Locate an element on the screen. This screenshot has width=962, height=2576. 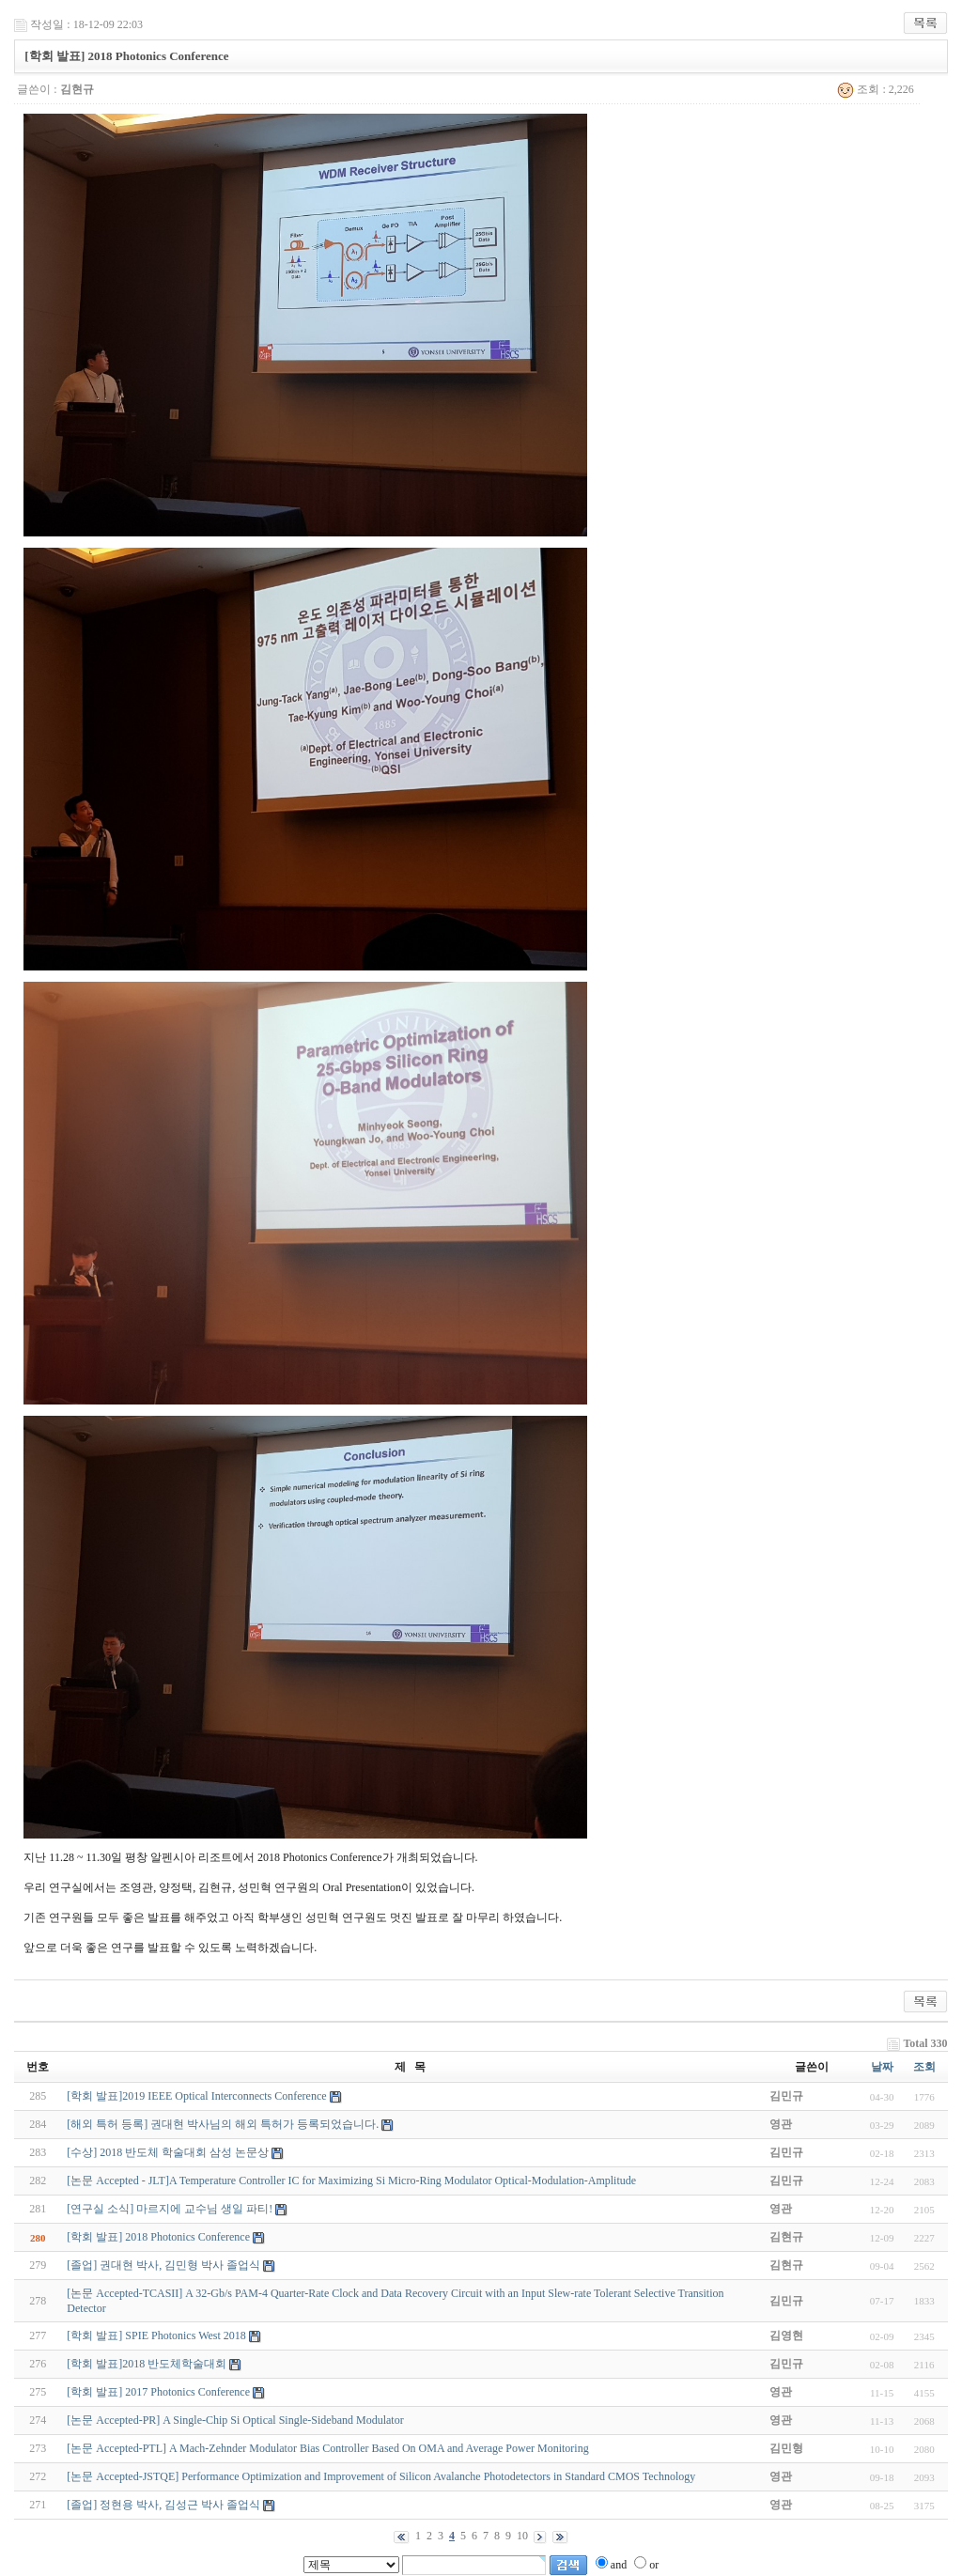
[논문 Accepted - JLT]A Temperature Controller IC for Maximizing Si Micro-Ring Modulator Optical-Modulation-Amplitude is located at coordinates (351, 2180).